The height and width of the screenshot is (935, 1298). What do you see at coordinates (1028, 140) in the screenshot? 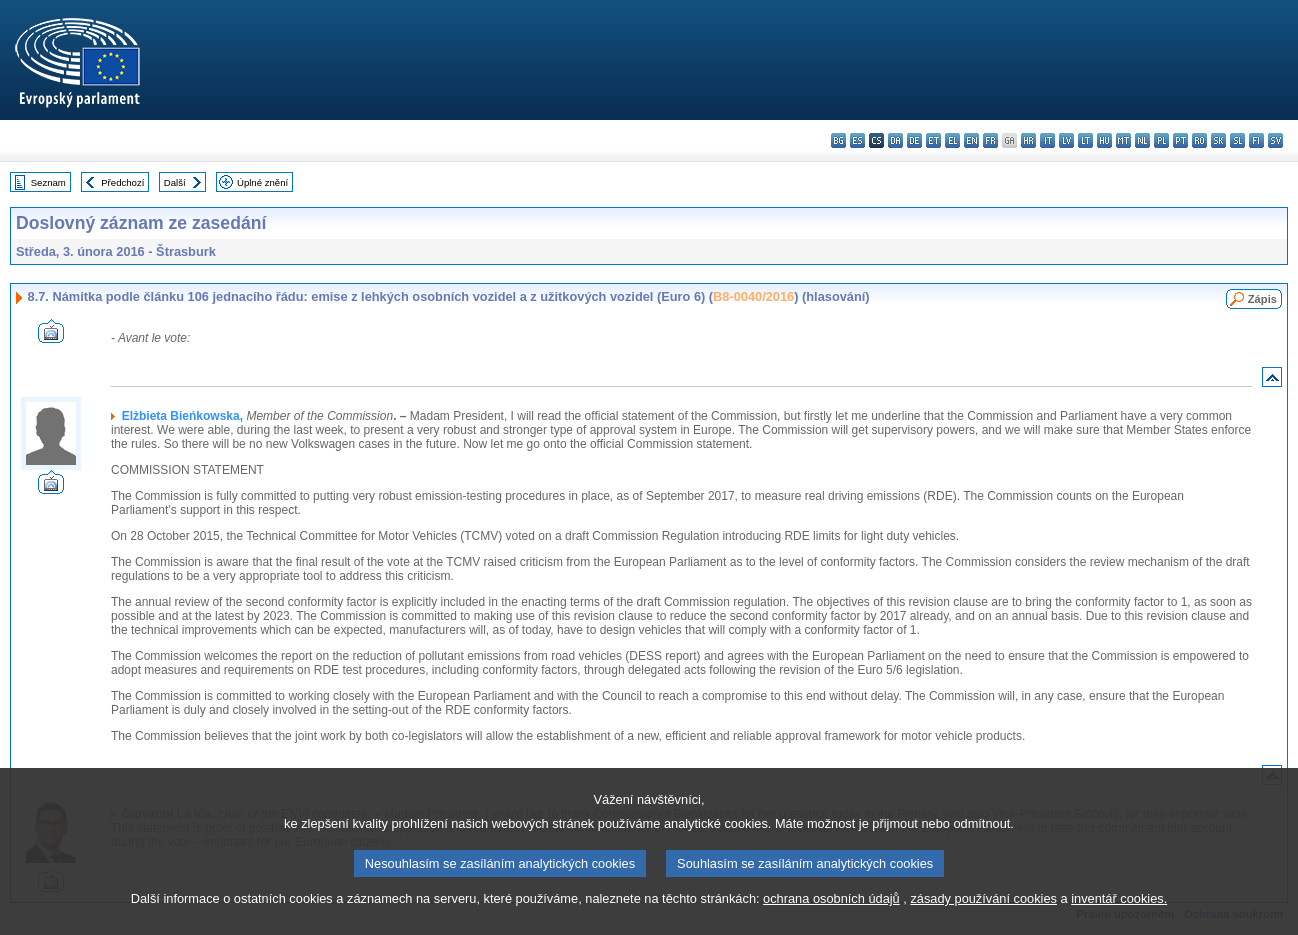
I see `hr - hrvatski` at bounding box center [1028, 140].